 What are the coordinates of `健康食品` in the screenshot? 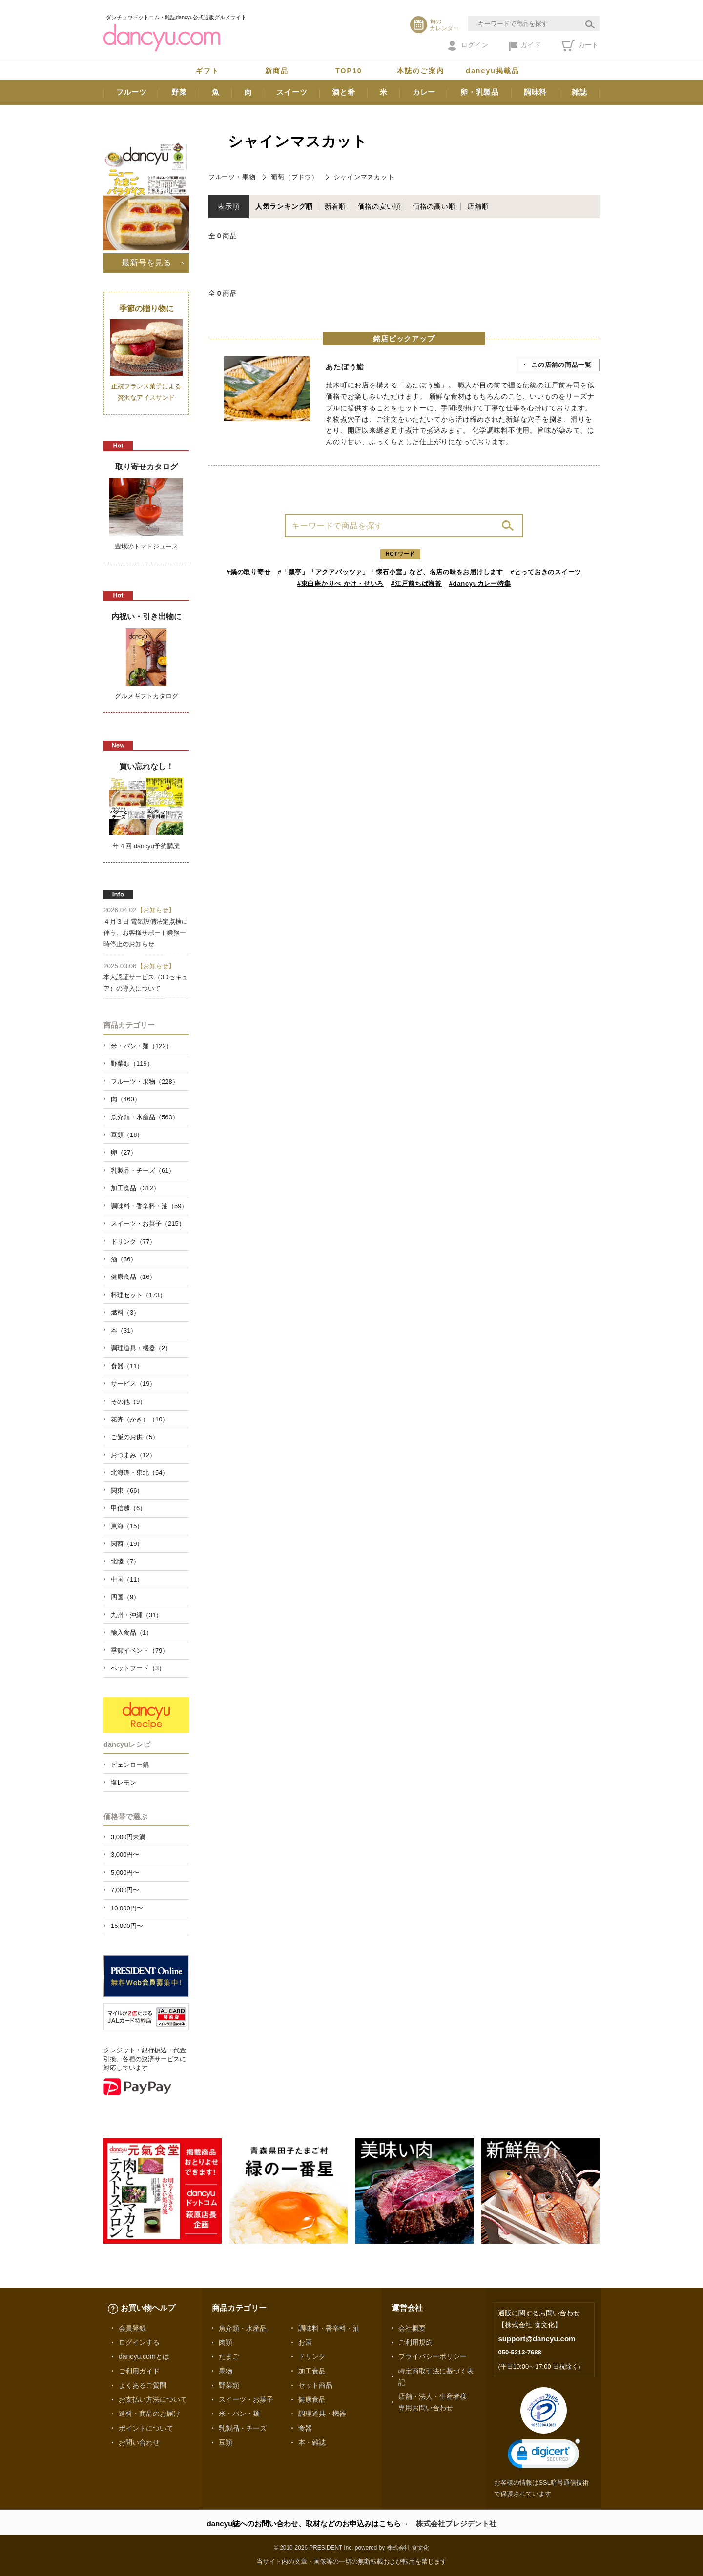 It's located at (312, 2399).